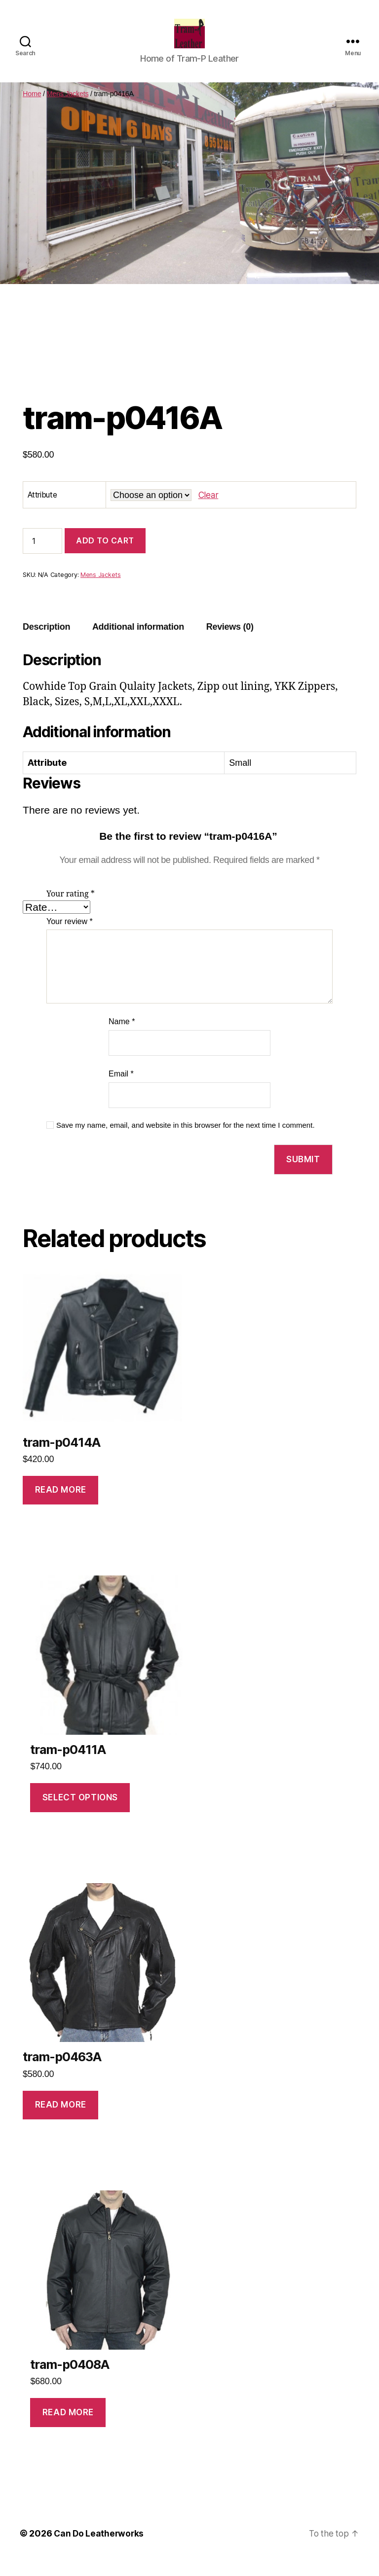  Describe the element at coordinates (70, 909) in the screenshot. I see `Your rating` at that location.